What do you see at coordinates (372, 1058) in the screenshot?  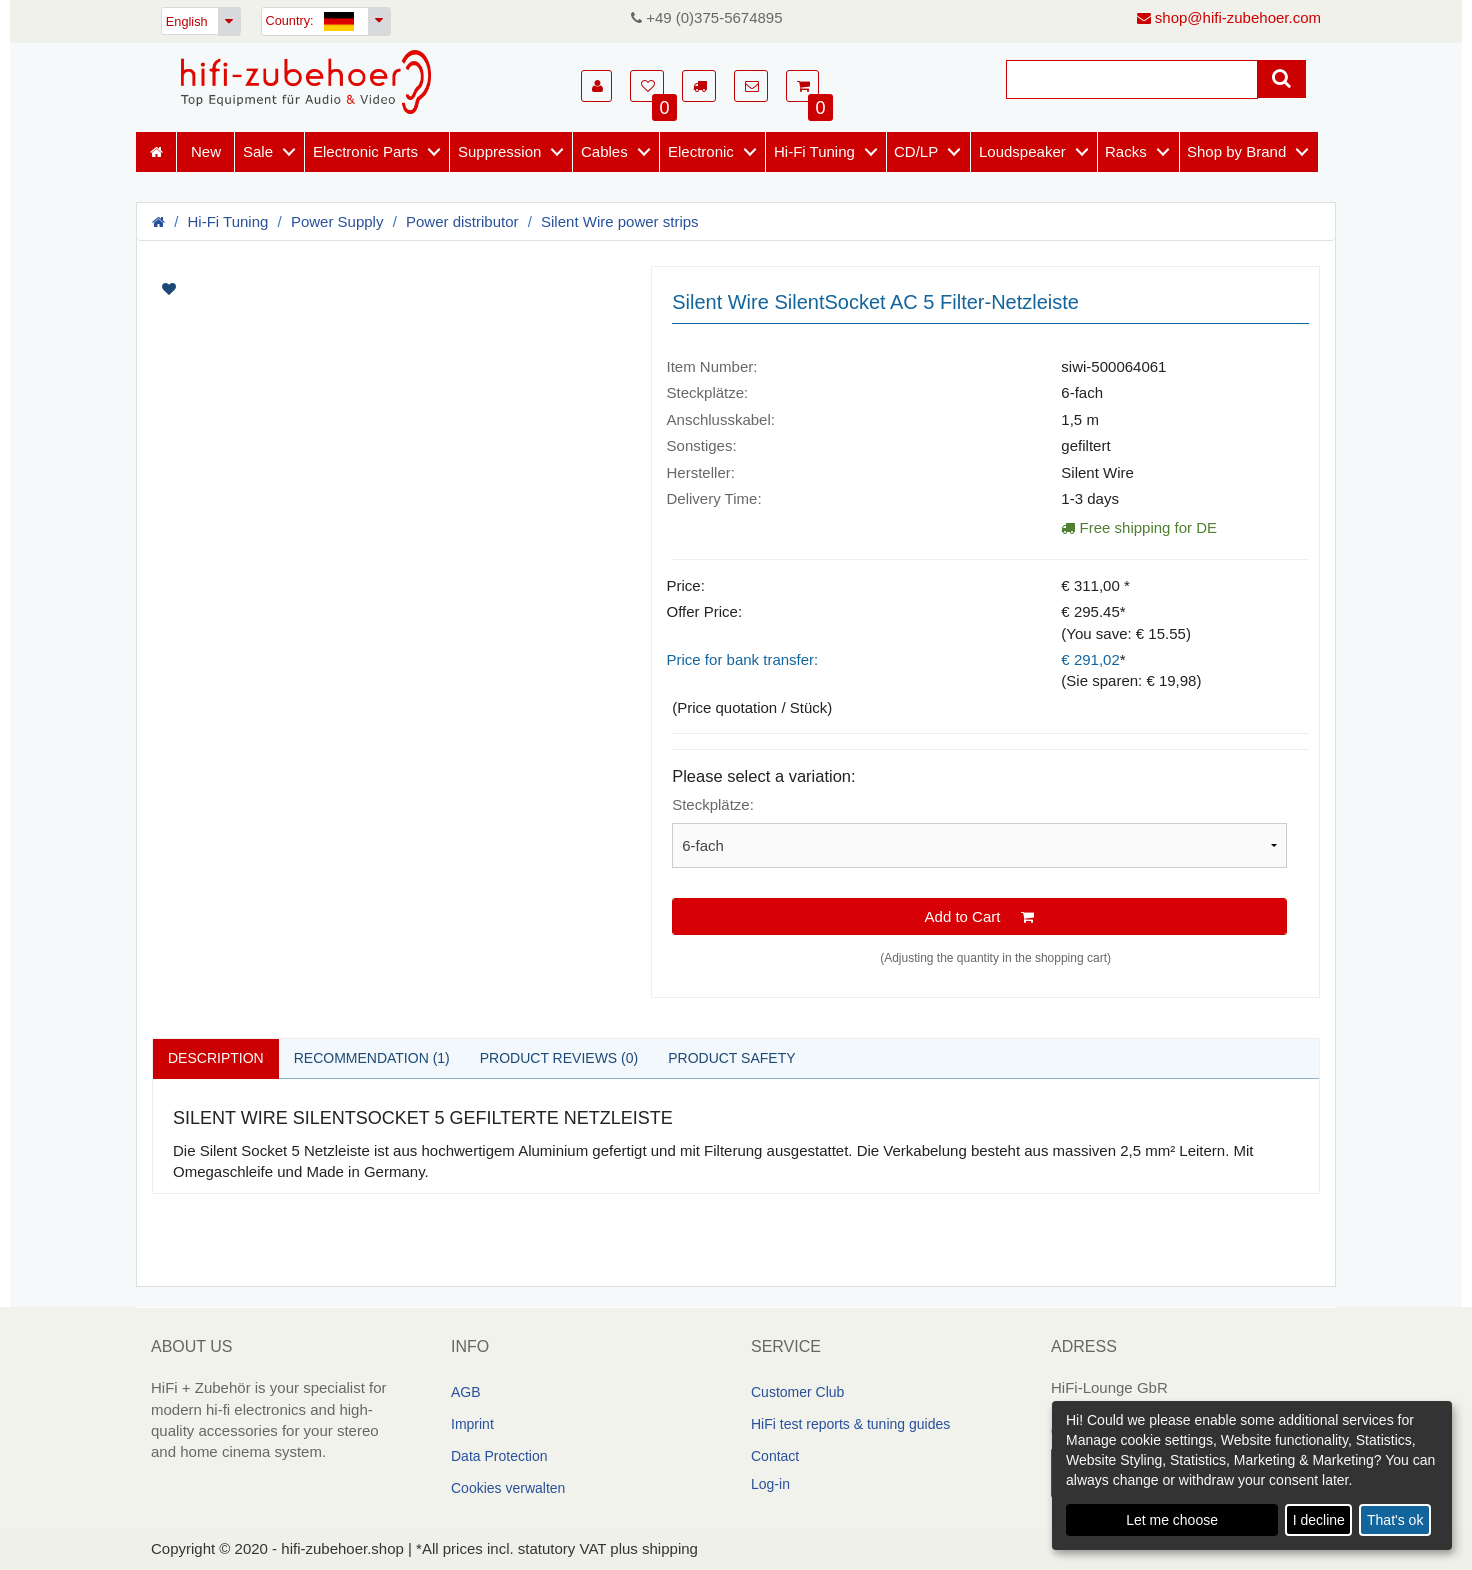 I see `Recommendation (1)` at bounding box center [372, 1058].